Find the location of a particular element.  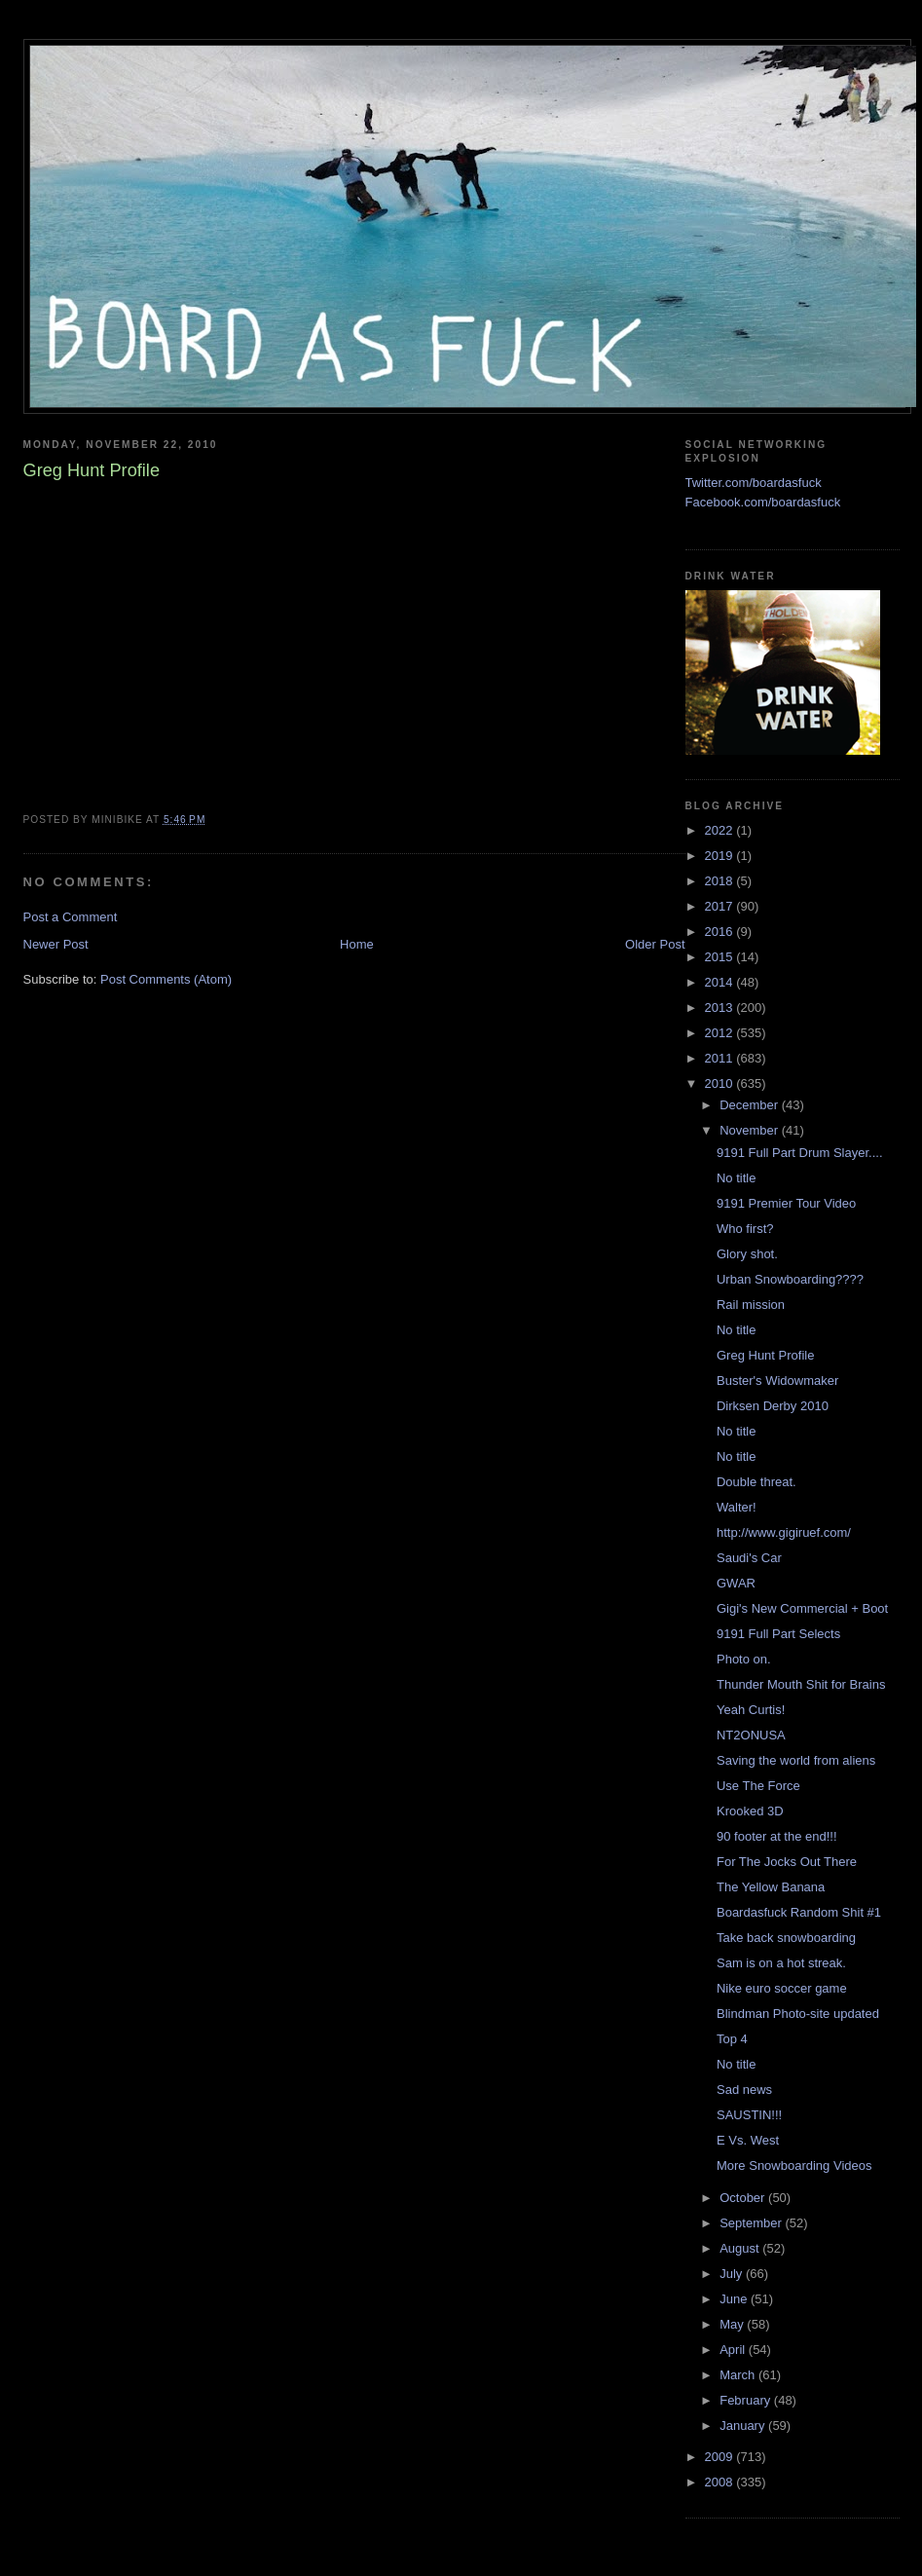

Post Comments (Atom) is located at coordinates (166, 979).